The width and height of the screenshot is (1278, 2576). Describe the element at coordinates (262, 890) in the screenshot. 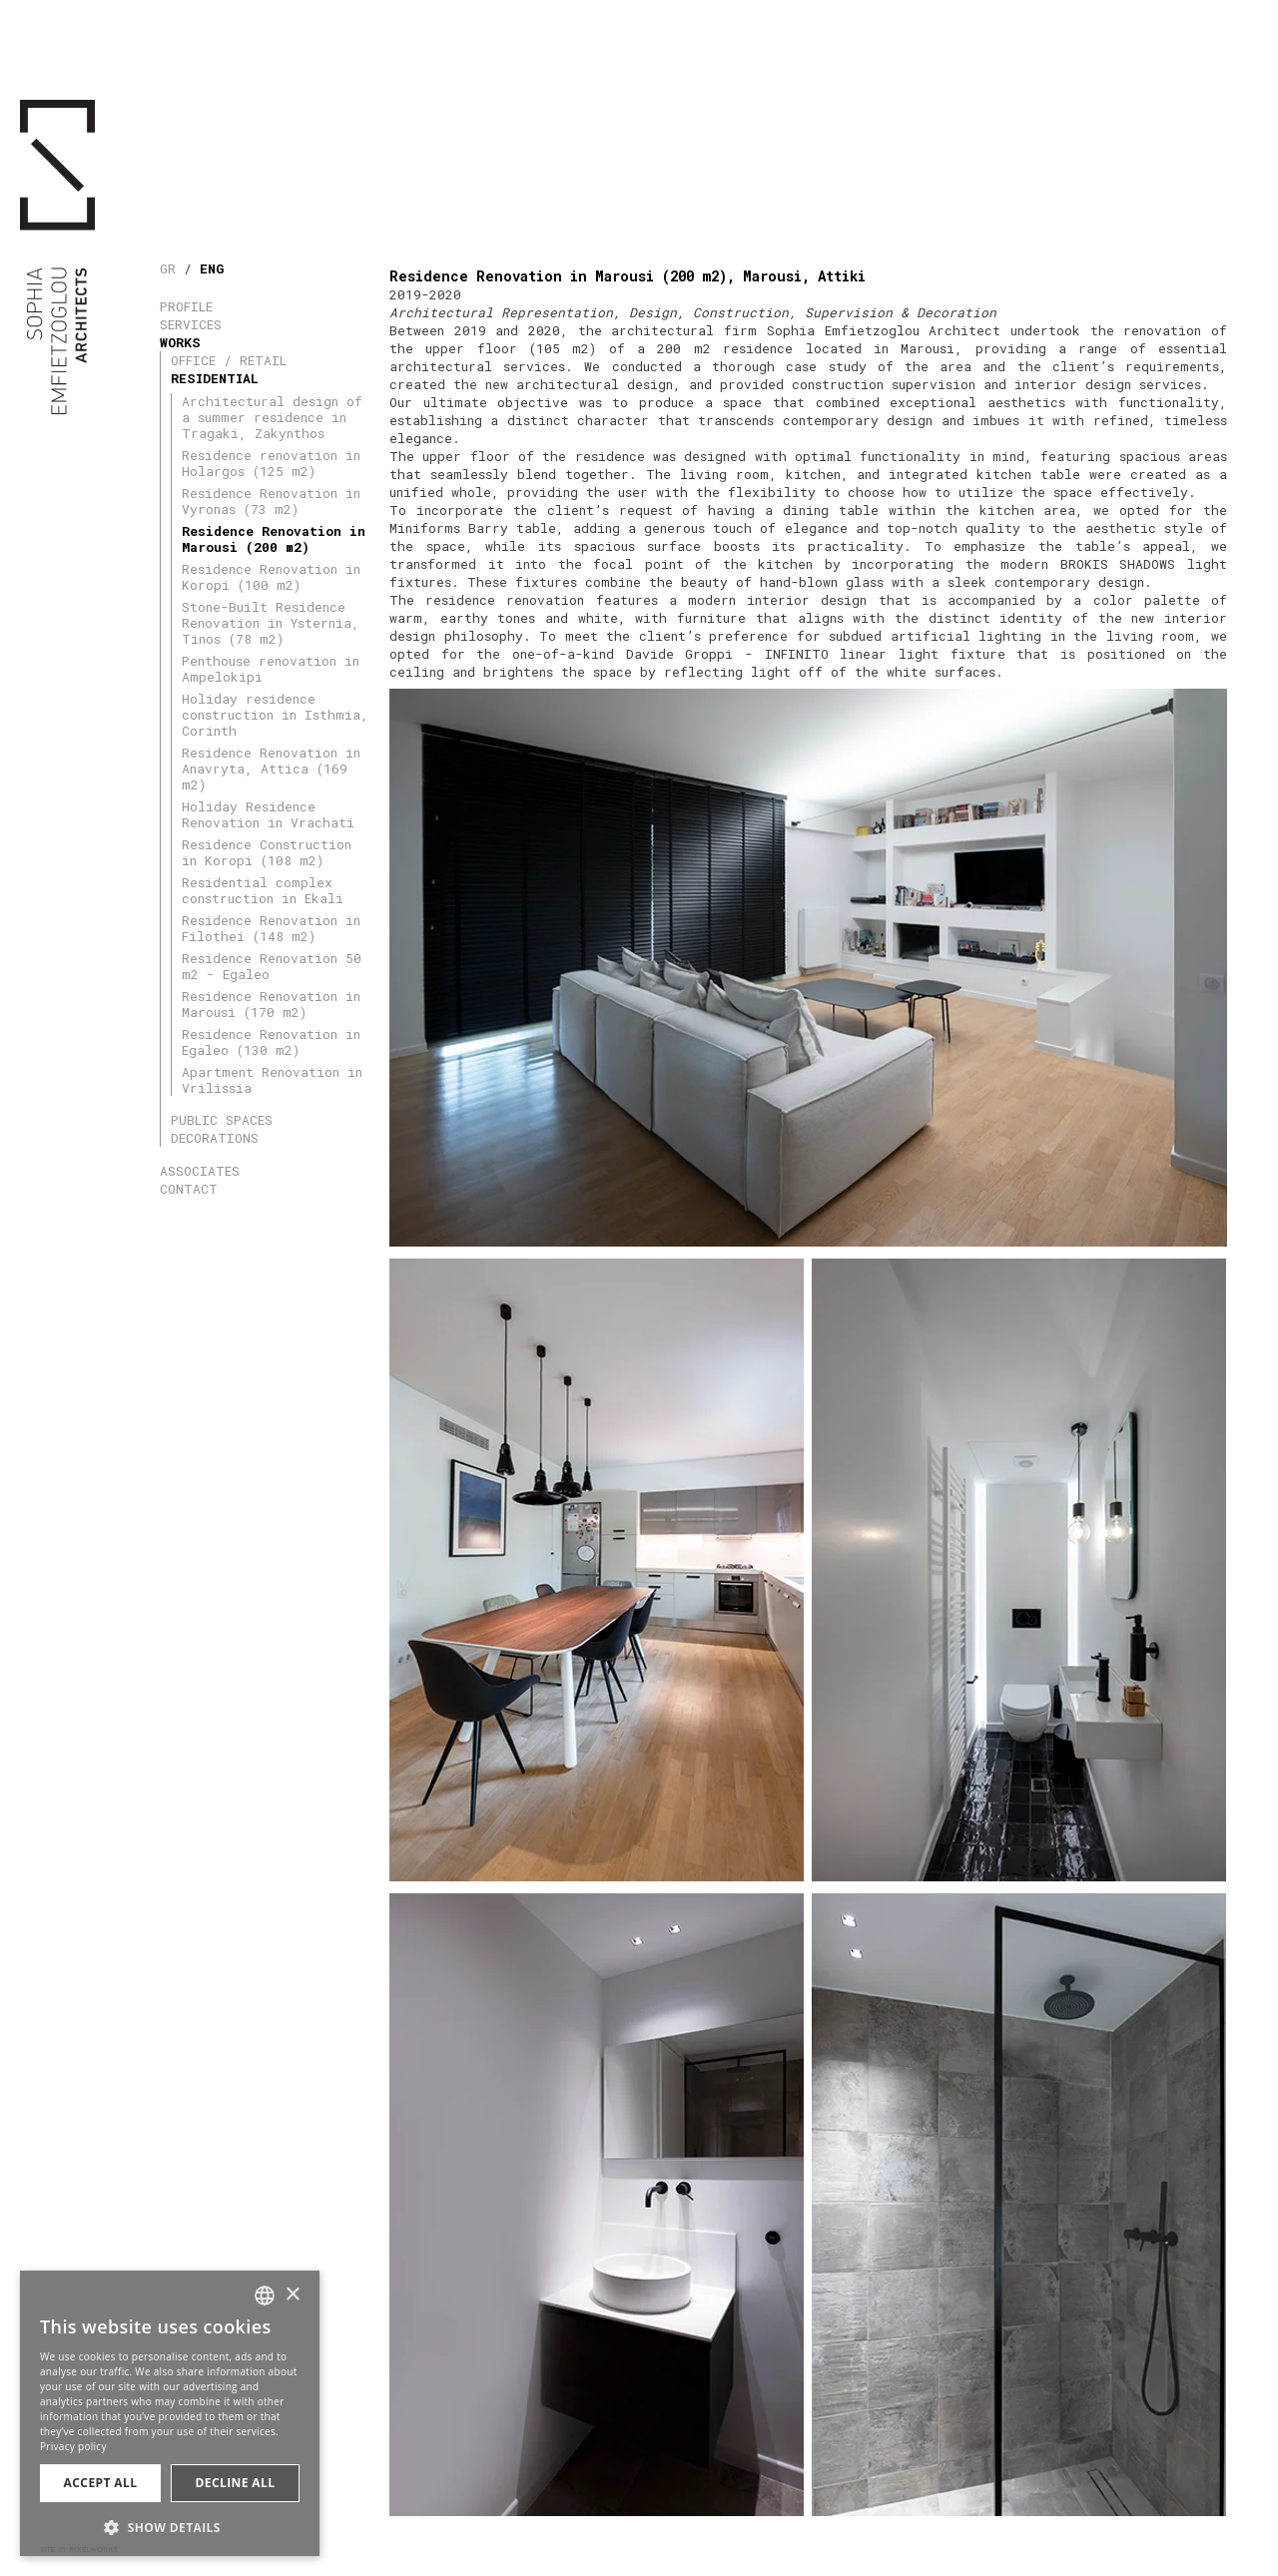

I see `Residential complex construction in Ekali` at that location.